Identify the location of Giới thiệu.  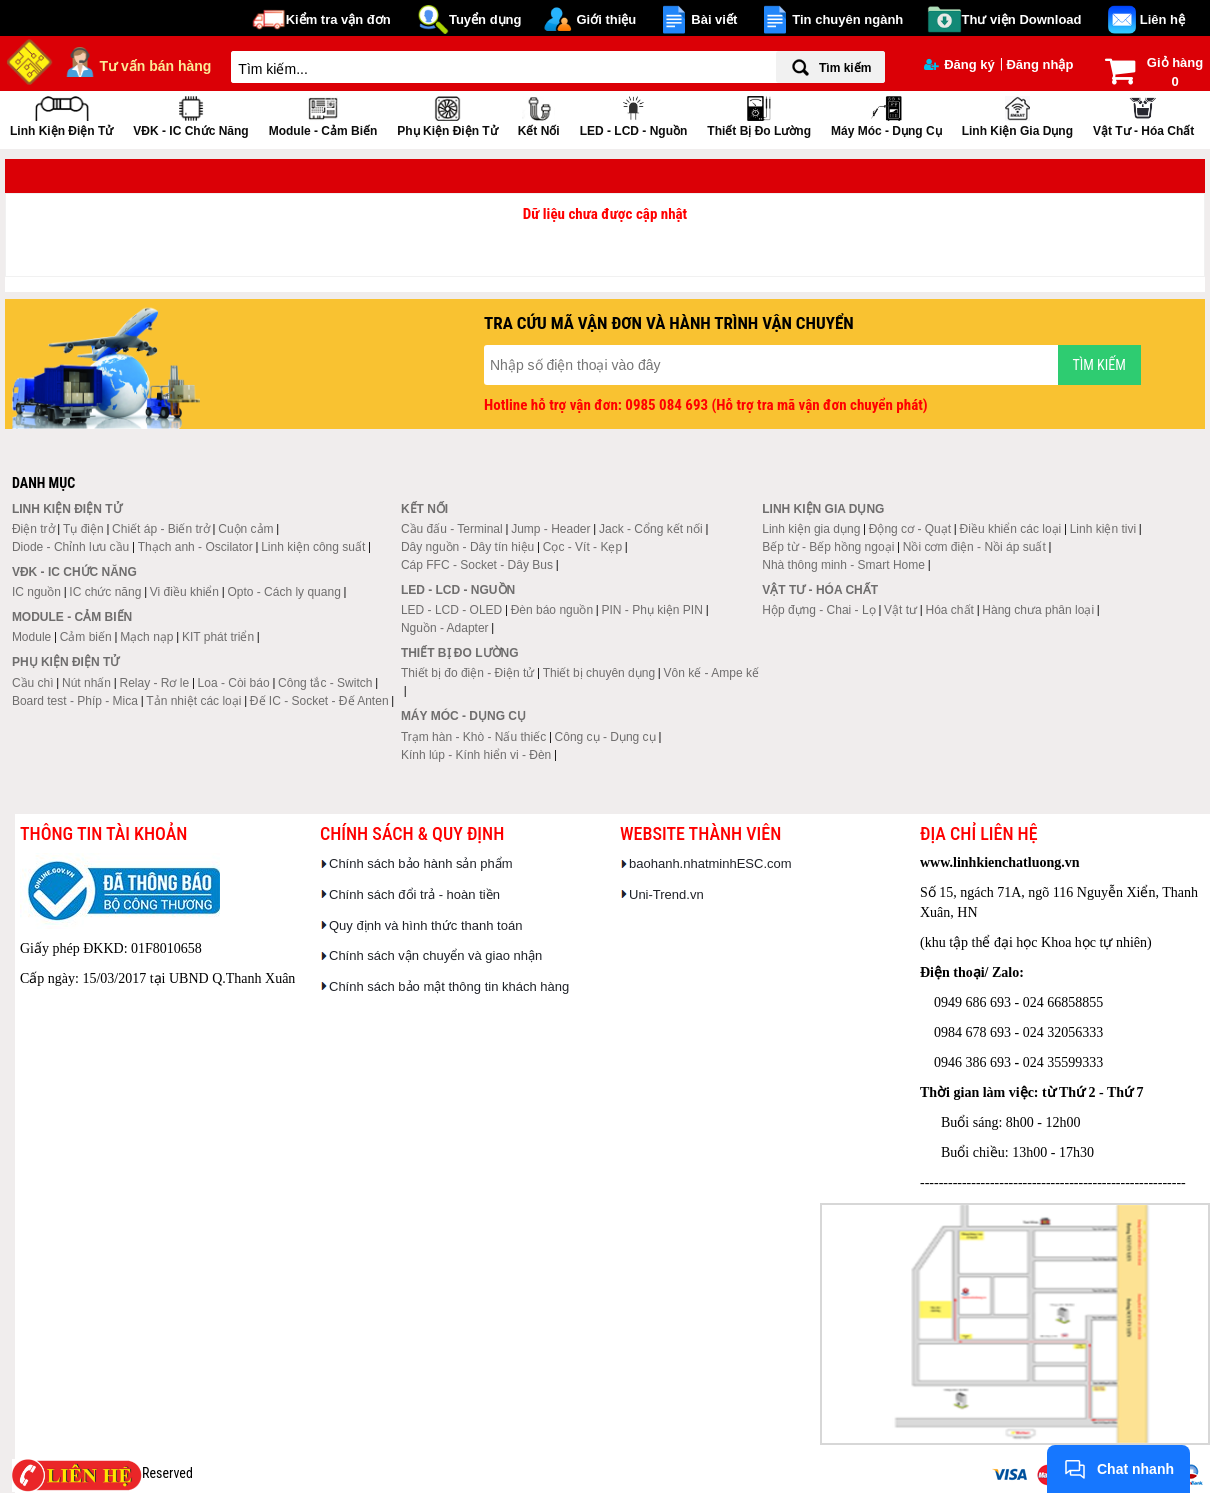
(606, 19).